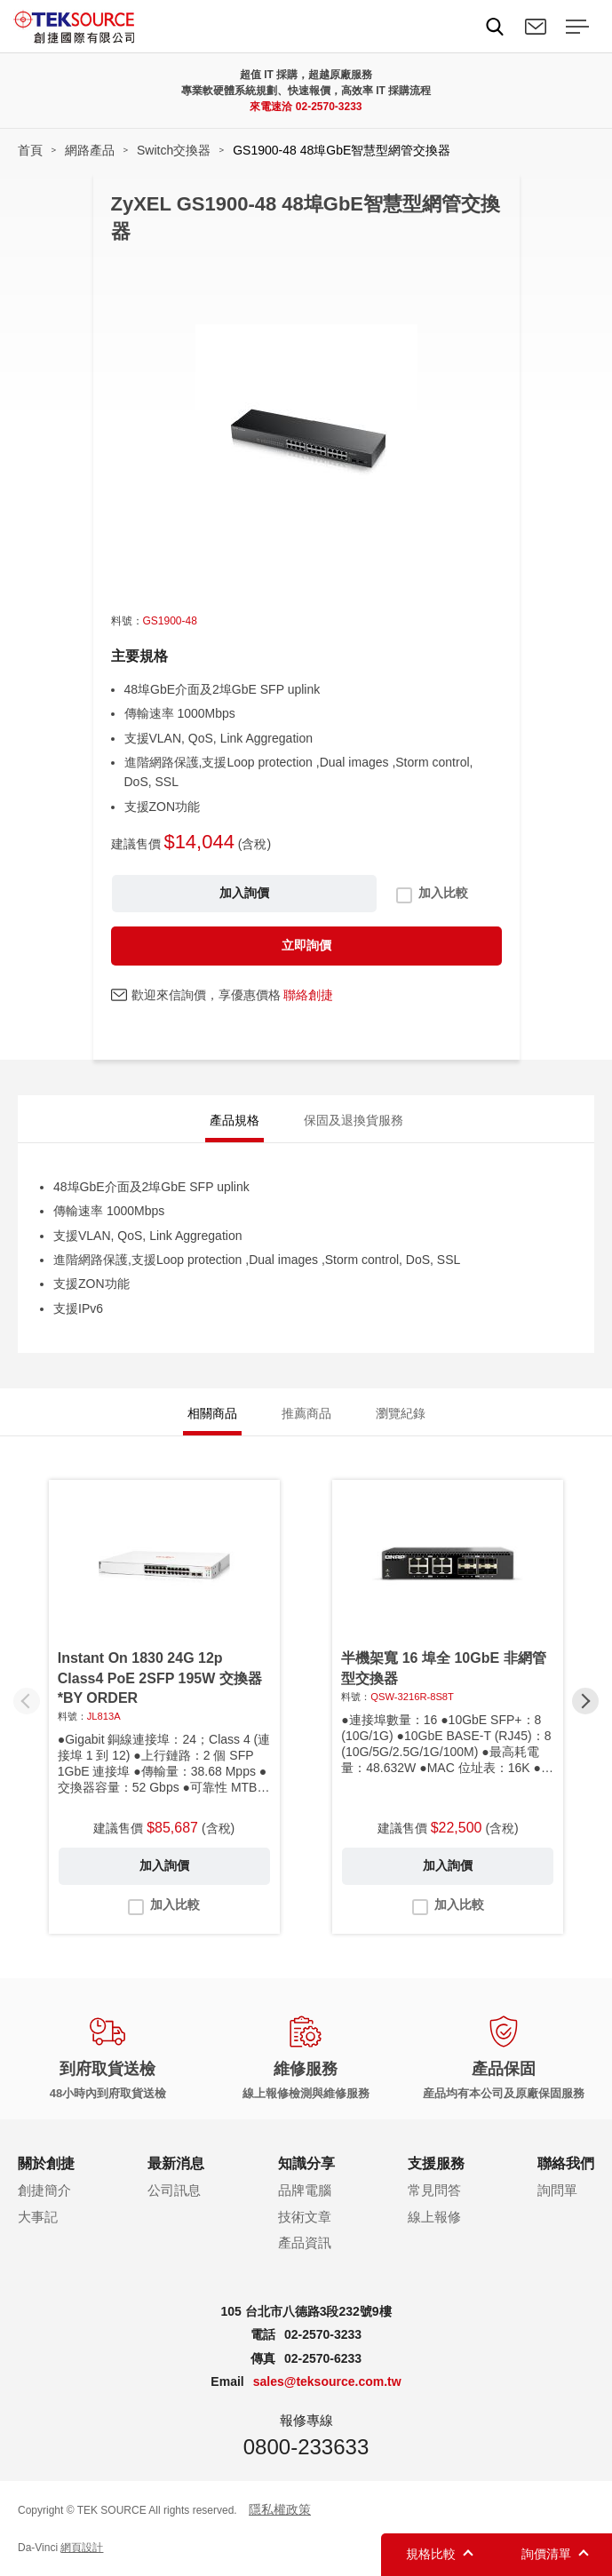  I want to click on 線上報修, so click(434, 2216).